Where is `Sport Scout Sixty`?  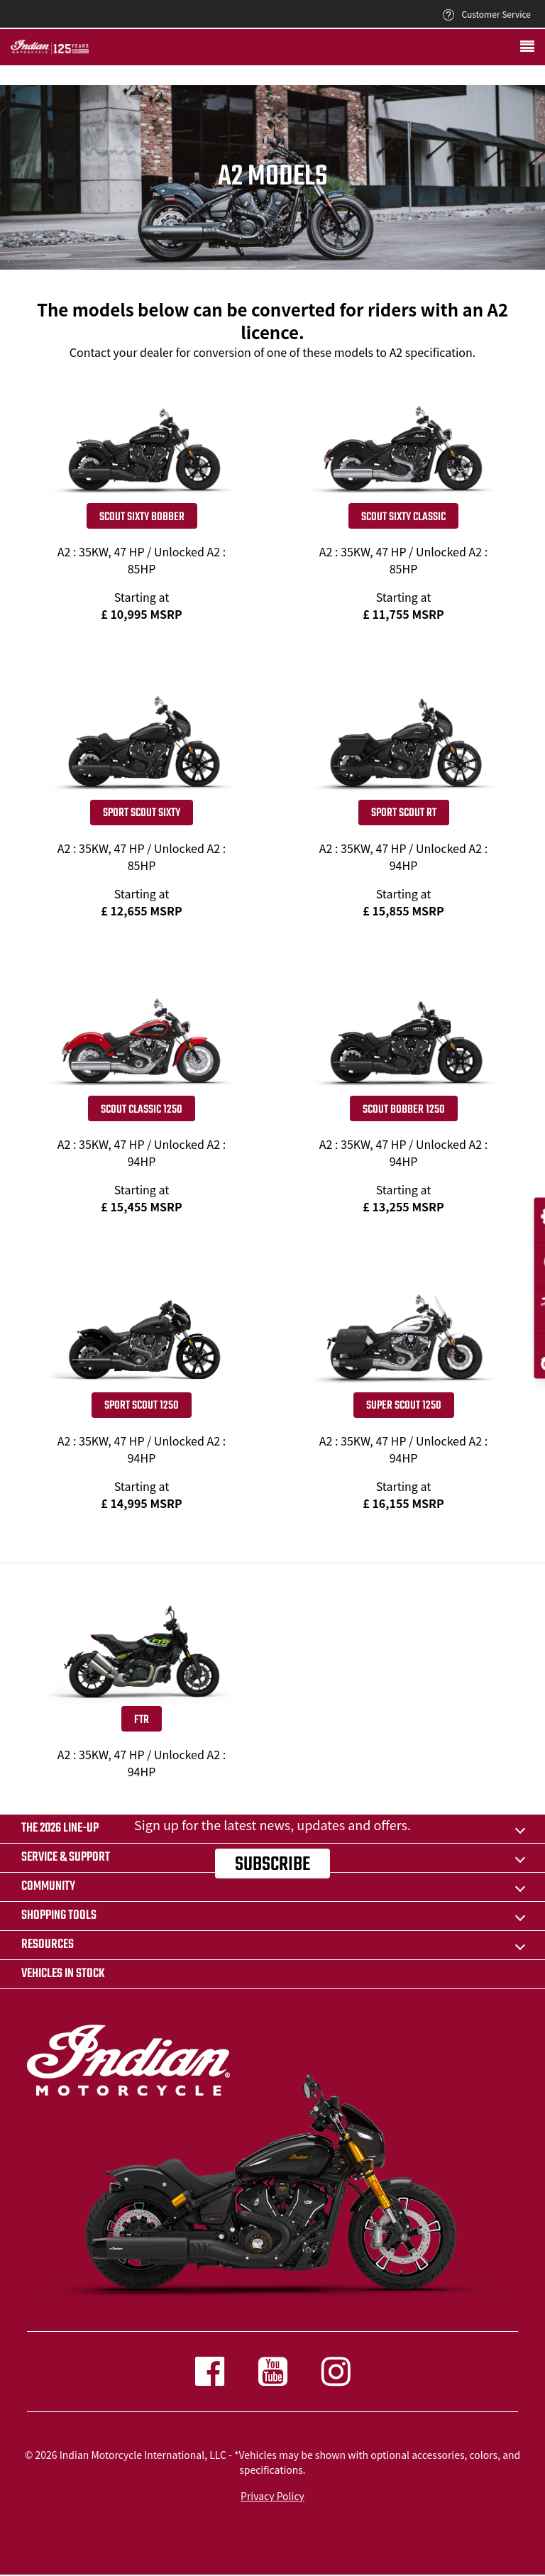 Sport Scout Sixty is located at coordinates (141, 813).